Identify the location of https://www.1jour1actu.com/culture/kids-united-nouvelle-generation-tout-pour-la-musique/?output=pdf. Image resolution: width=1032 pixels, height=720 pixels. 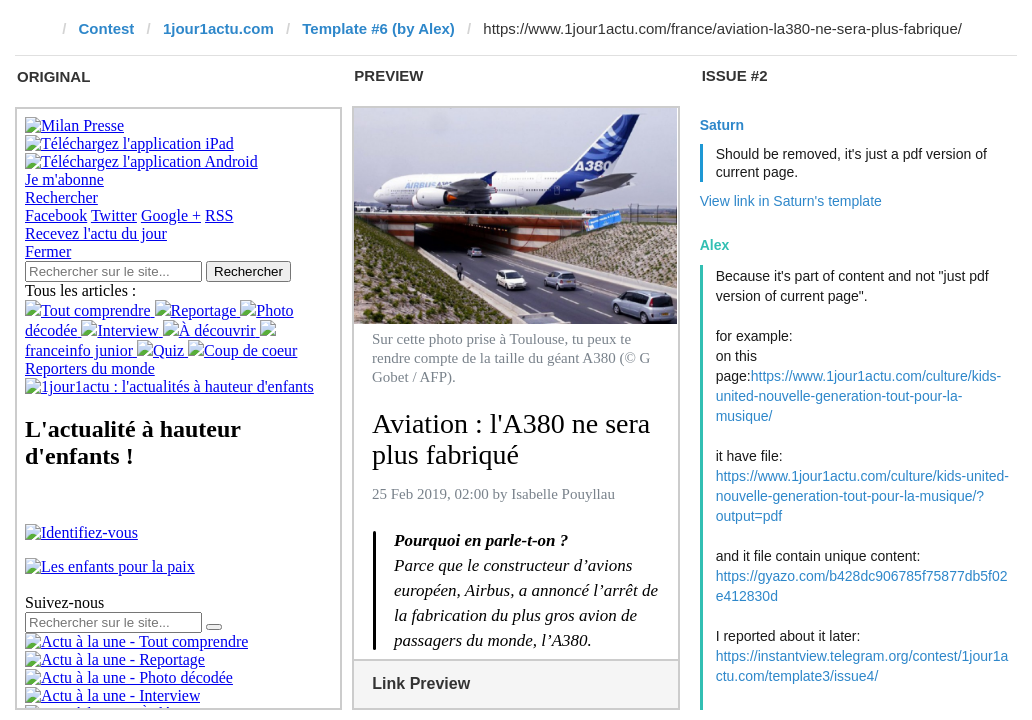
(862, 496).